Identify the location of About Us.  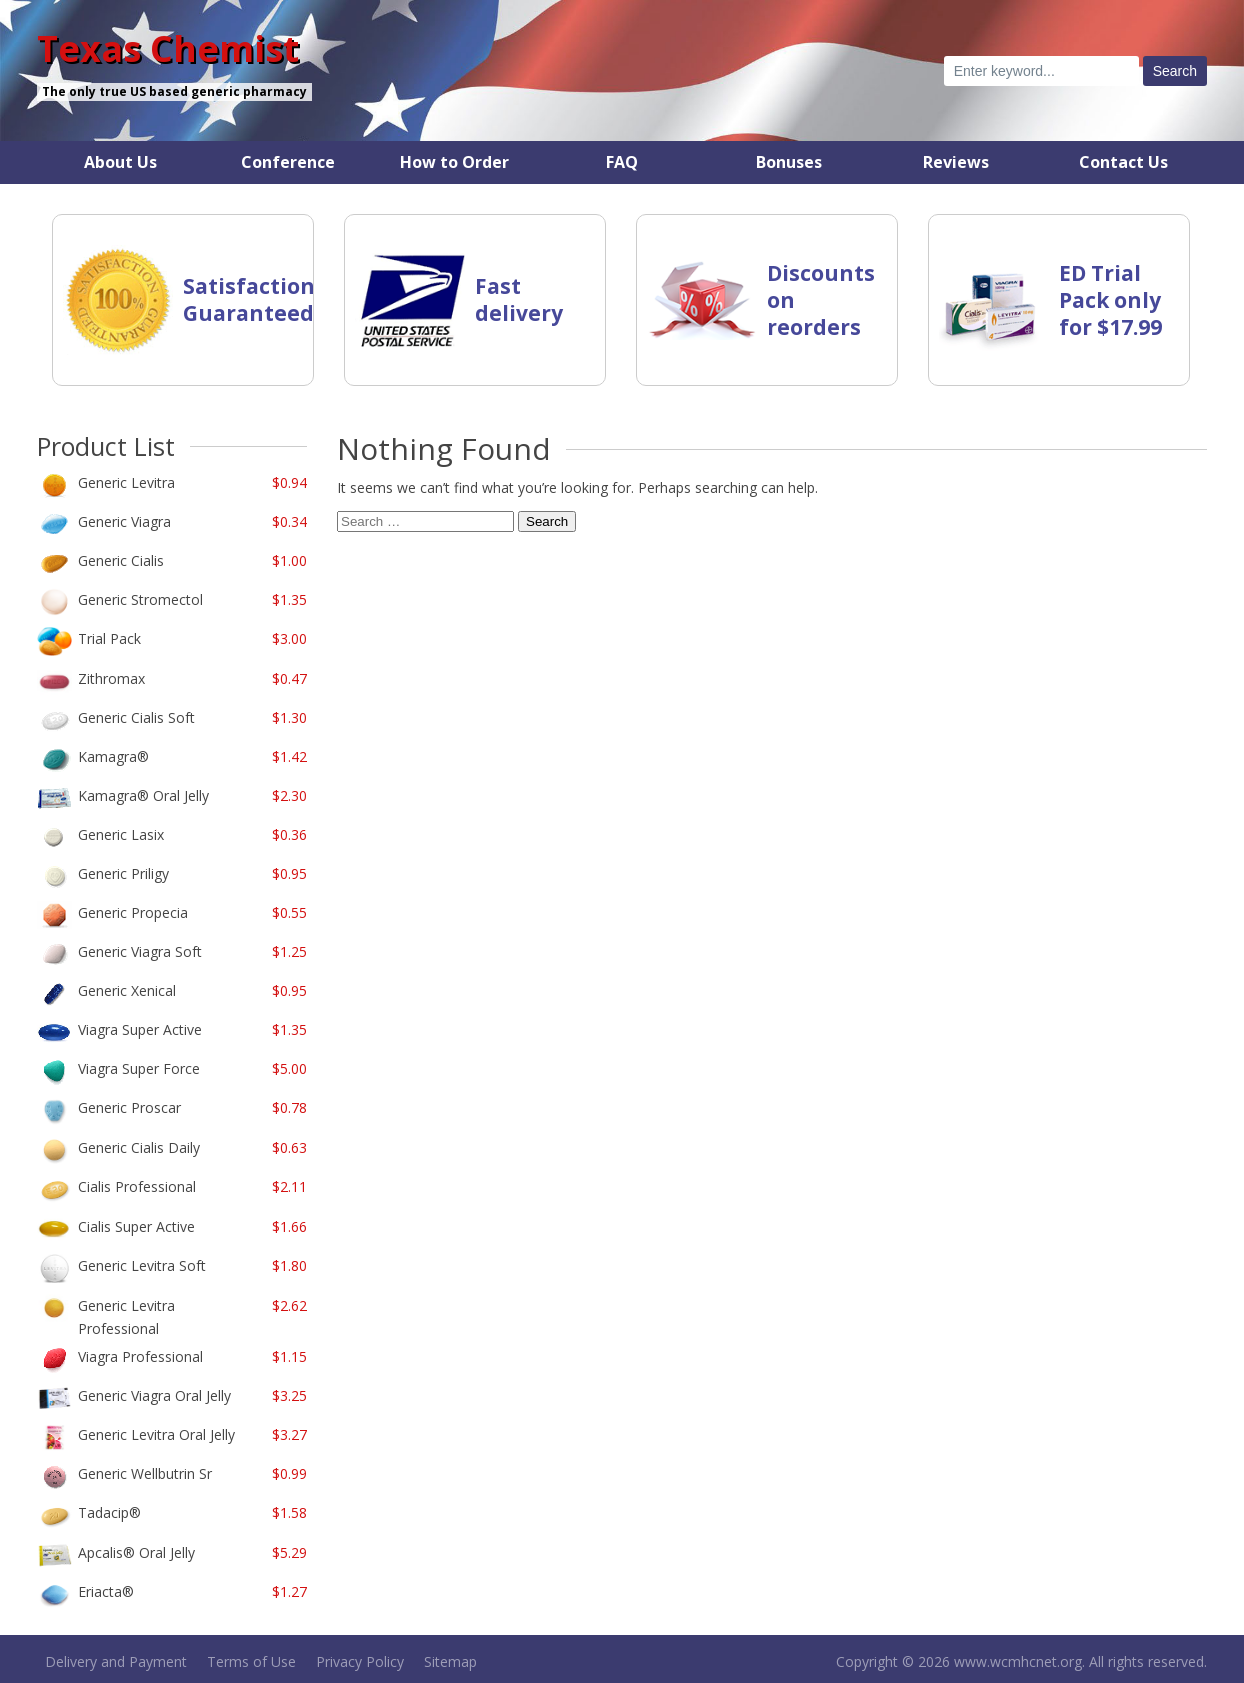
(120, 162).